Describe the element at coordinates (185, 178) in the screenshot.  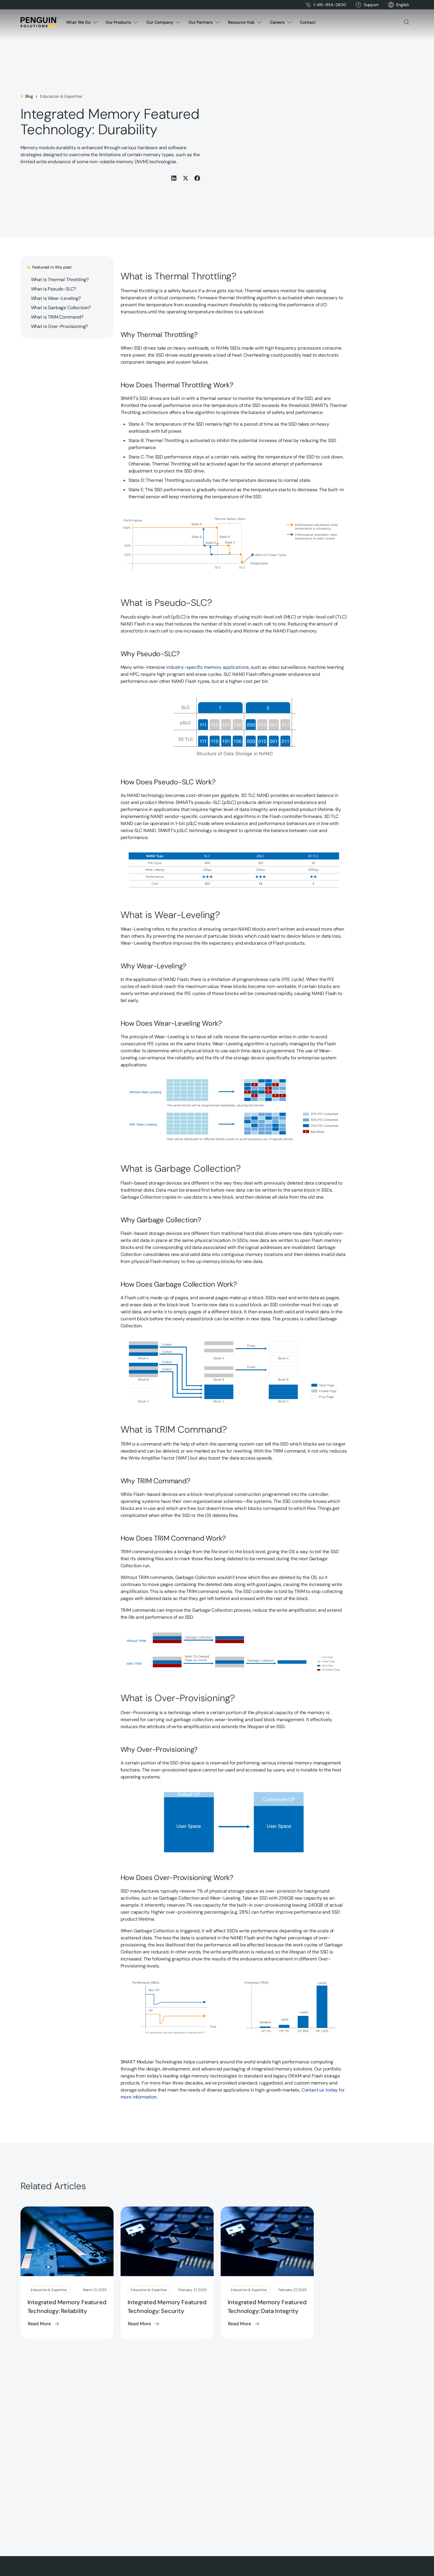
I see `[Share this on X (Twitter)]` at that location.